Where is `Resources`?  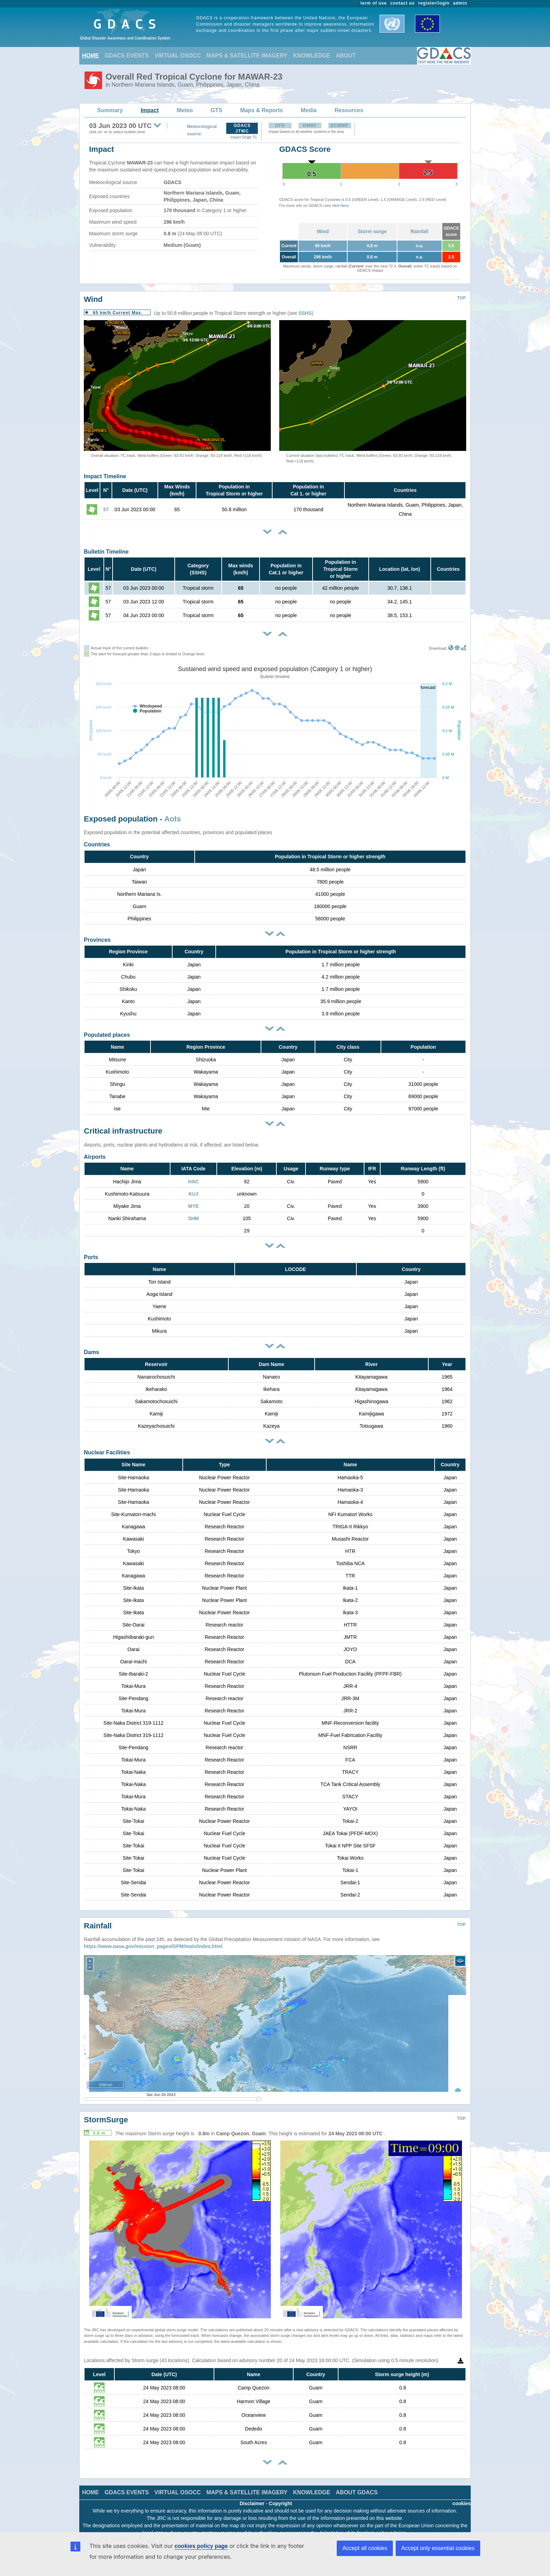 Resources is located at coordinates (349, 110).